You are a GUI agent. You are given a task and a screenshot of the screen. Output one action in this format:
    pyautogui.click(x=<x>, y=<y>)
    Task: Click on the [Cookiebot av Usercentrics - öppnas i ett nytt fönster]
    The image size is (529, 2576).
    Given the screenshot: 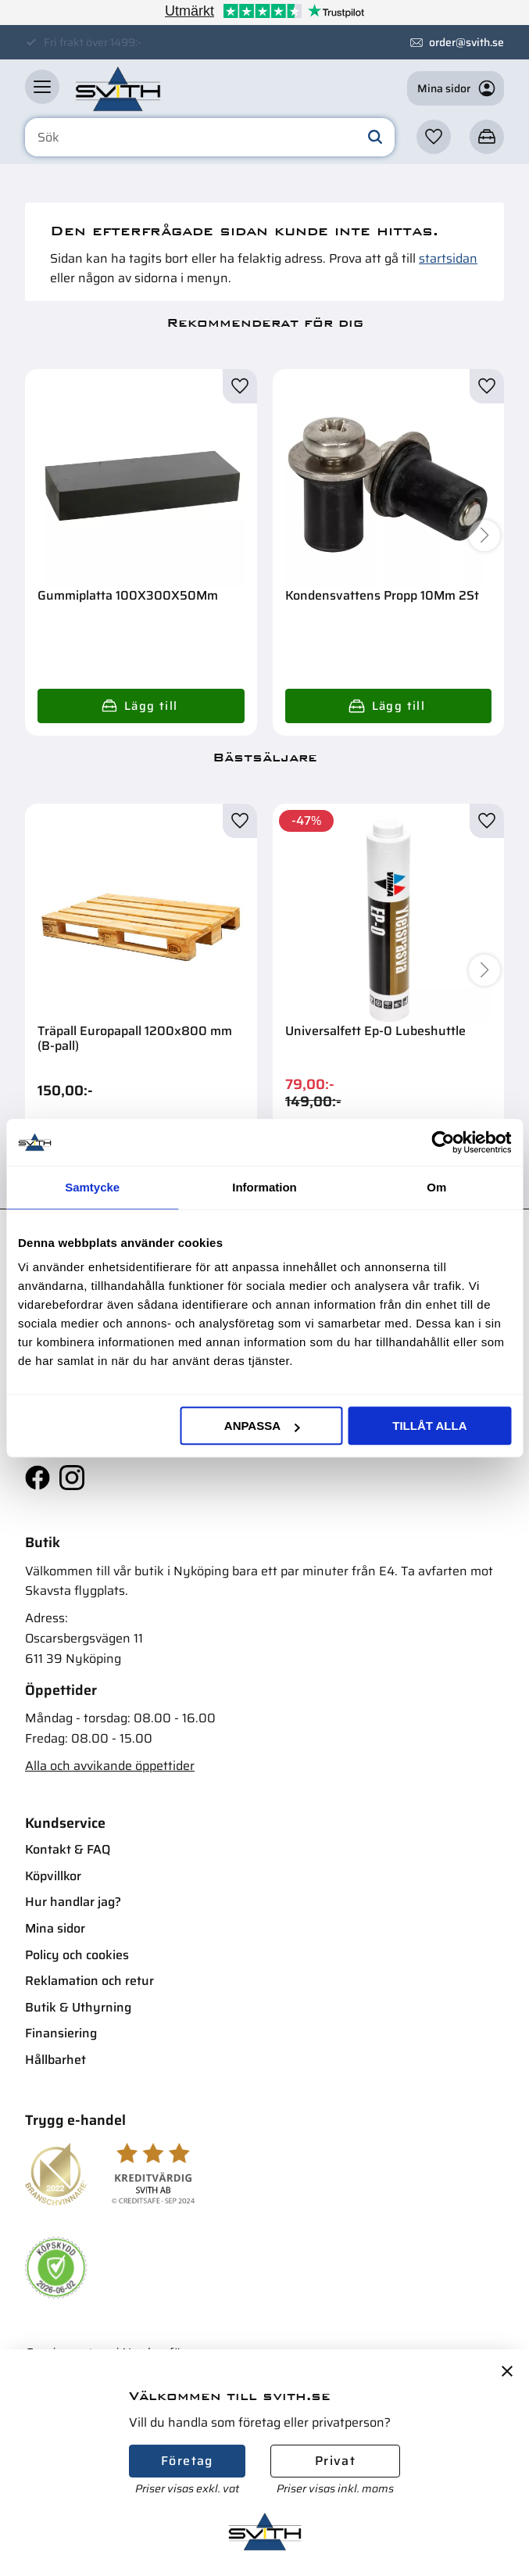 What is the action you would take?
    pyautogui.click(x=442, y=1142)
    